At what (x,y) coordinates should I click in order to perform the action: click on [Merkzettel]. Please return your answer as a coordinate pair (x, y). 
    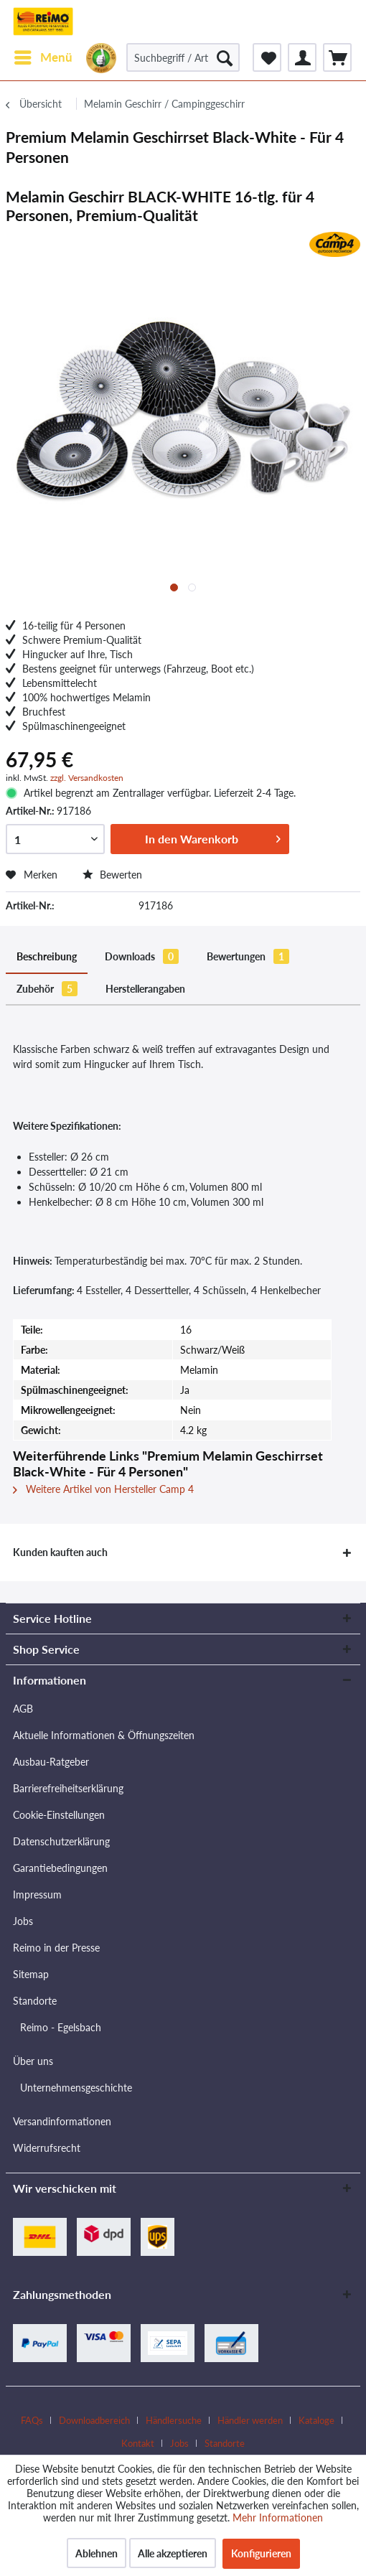
    Looking at the image, I should click on (267, 57).